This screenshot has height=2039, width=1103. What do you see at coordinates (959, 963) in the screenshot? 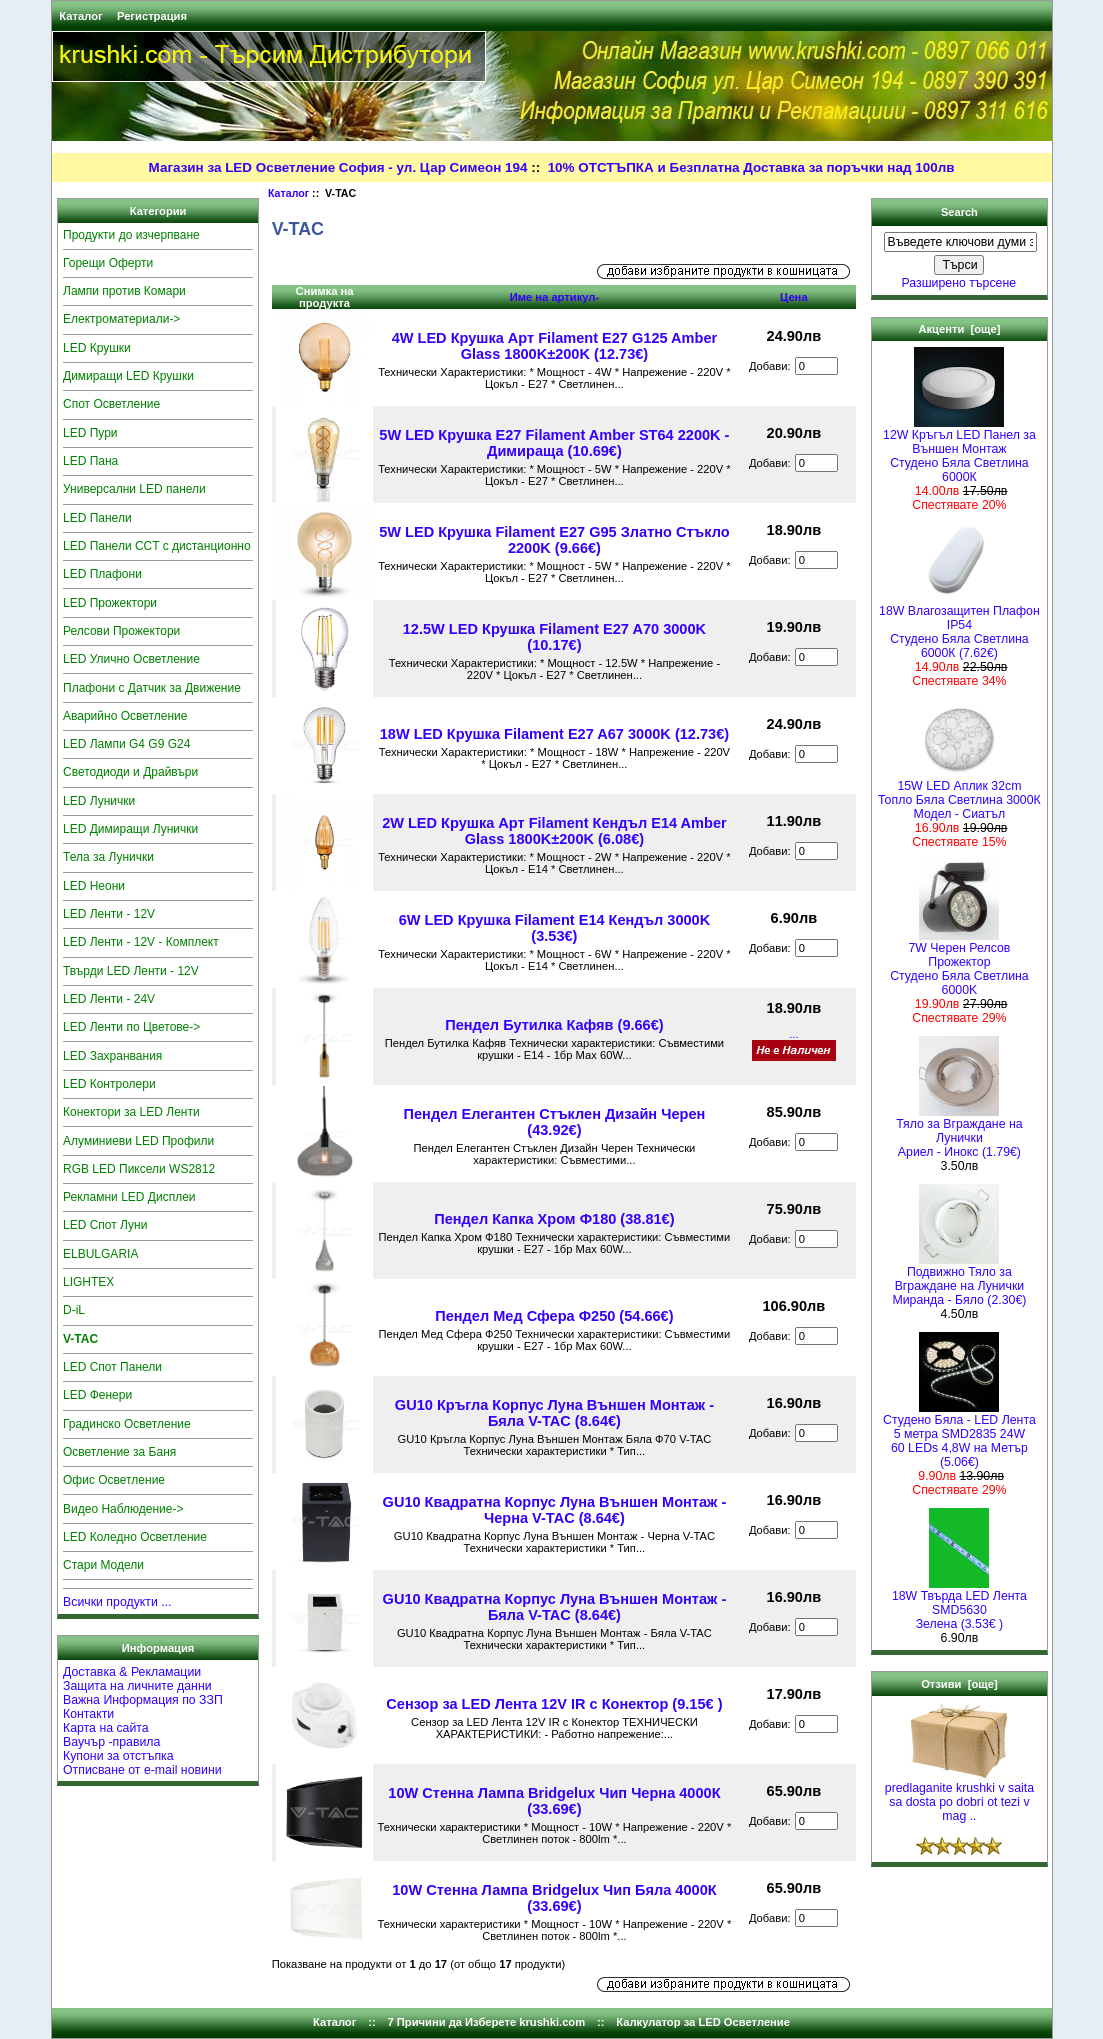
I see `7W Черен Релсов Прожектор Студено Бяла Светлина 6000K` at bounding box center [959, 963].